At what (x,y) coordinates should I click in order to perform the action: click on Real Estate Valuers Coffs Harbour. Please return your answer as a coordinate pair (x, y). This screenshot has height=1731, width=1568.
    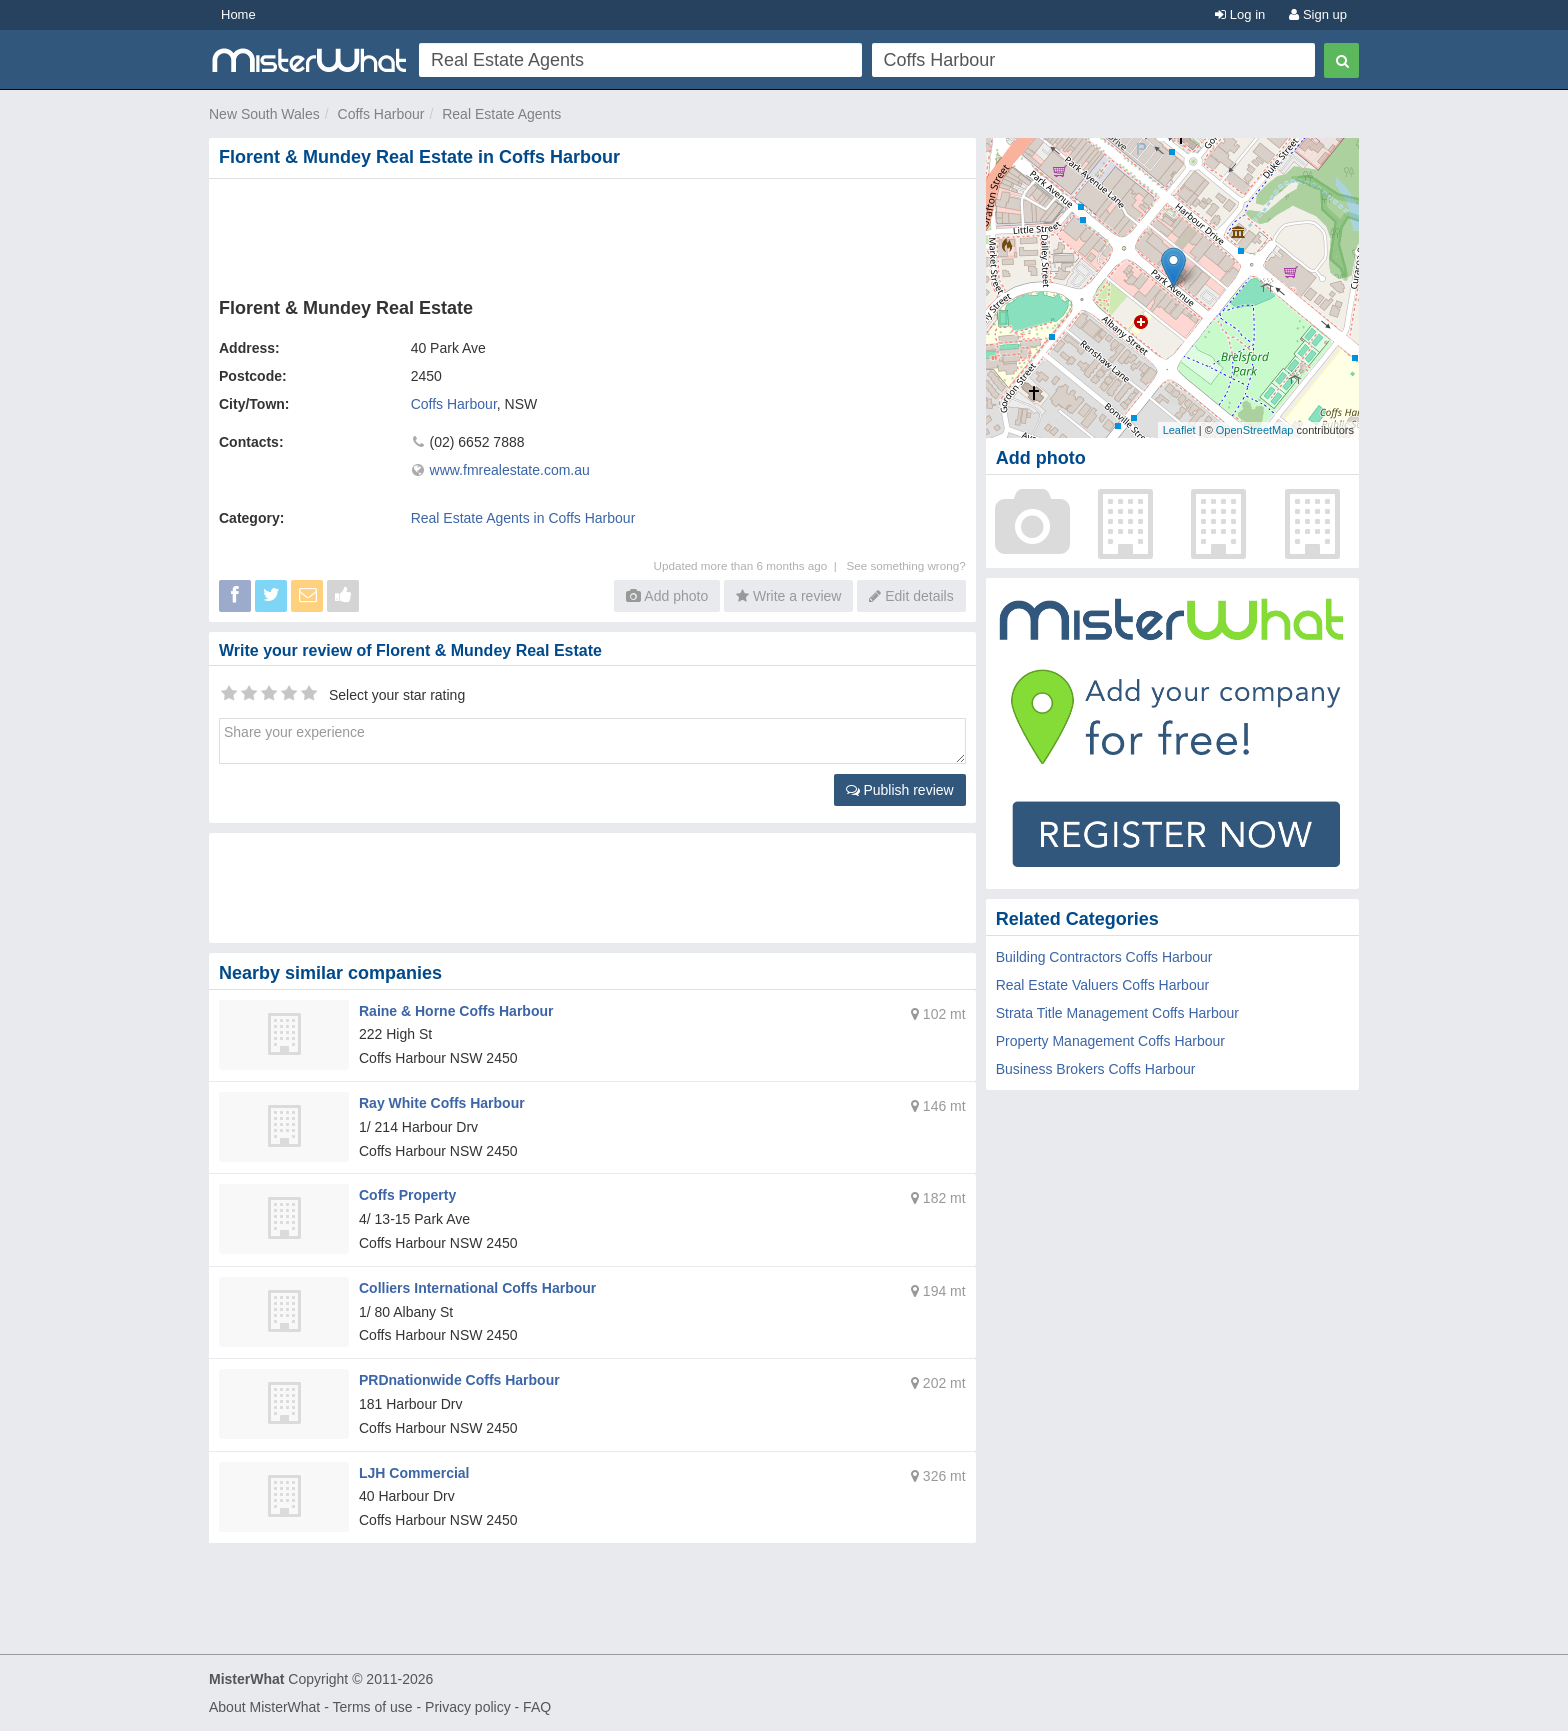
    Looking at the image, I should click on (1102, 985).